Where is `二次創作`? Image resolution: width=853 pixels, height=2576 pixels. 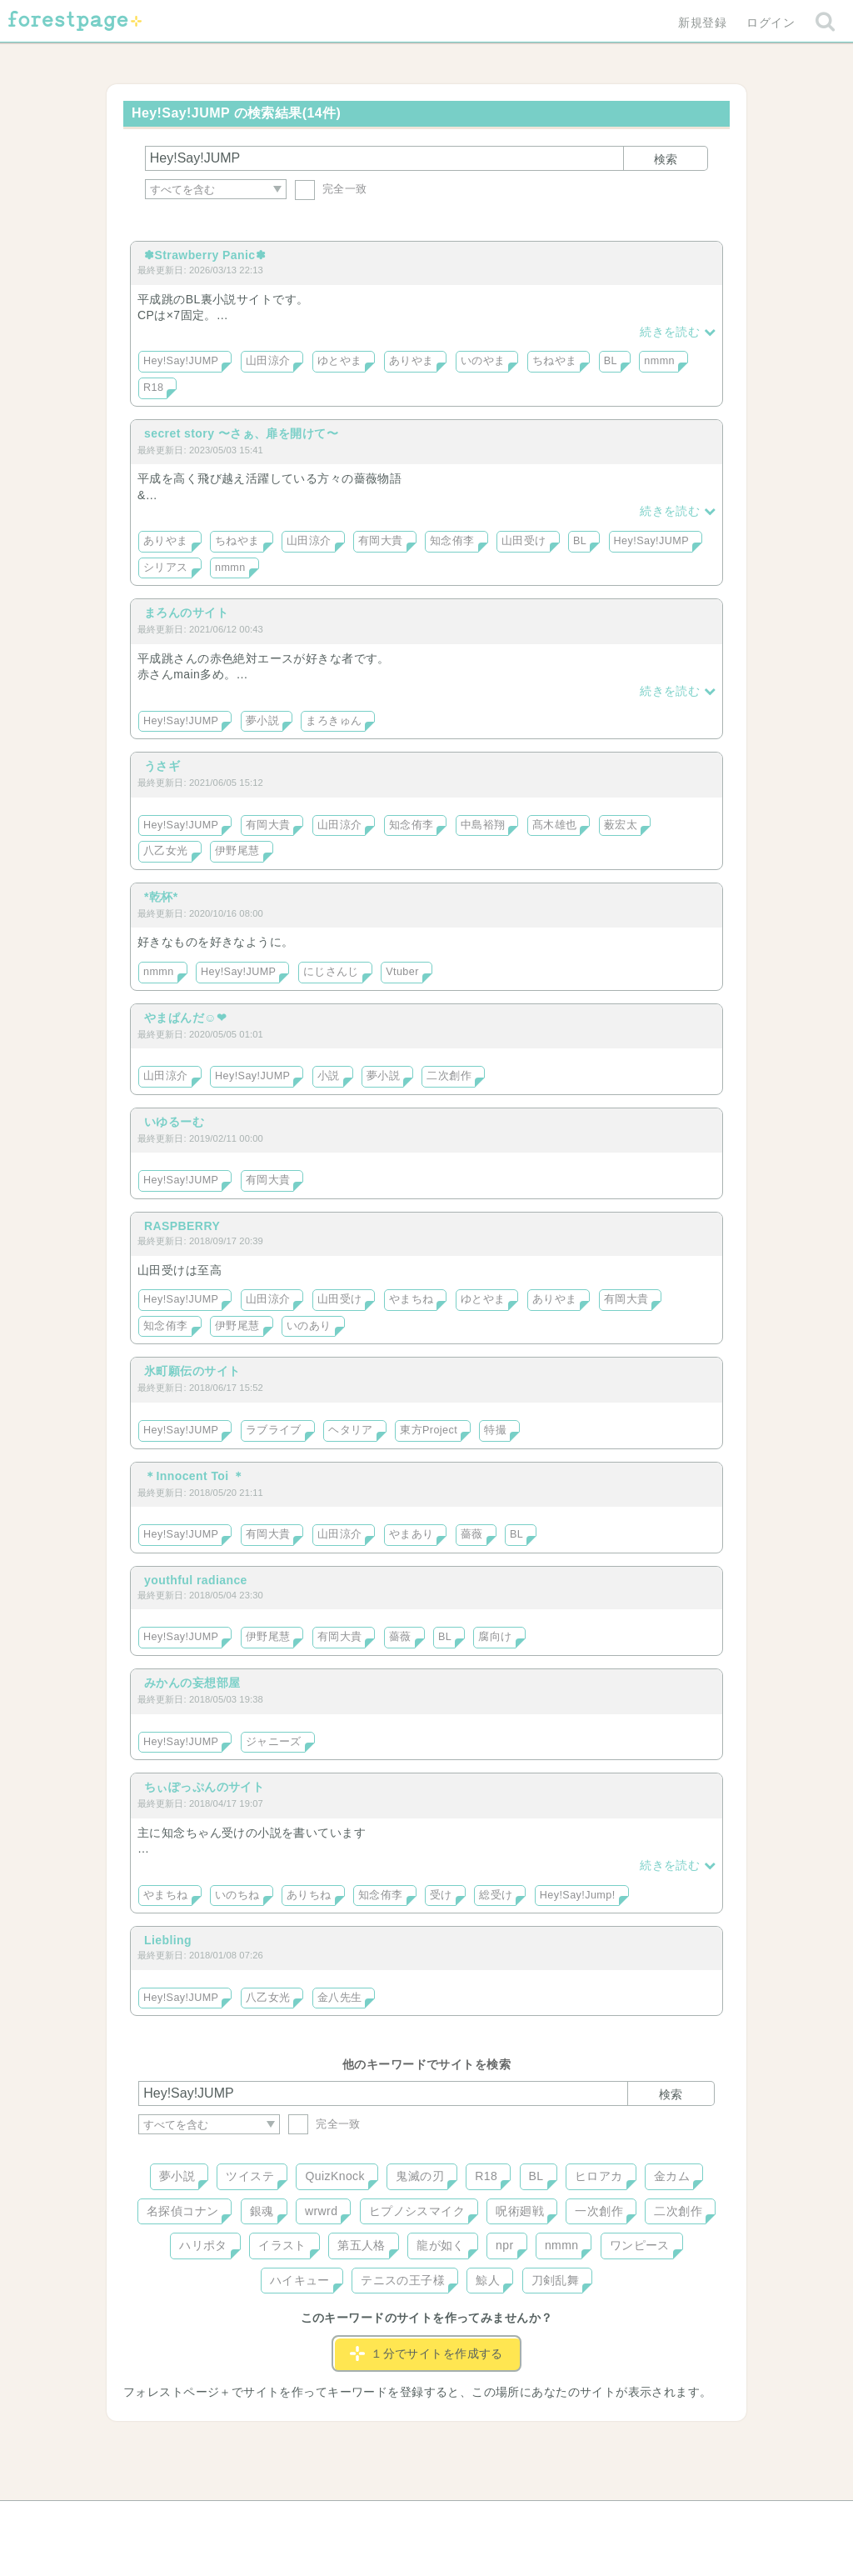 二次創作 is located at coordinates (448, 1076).